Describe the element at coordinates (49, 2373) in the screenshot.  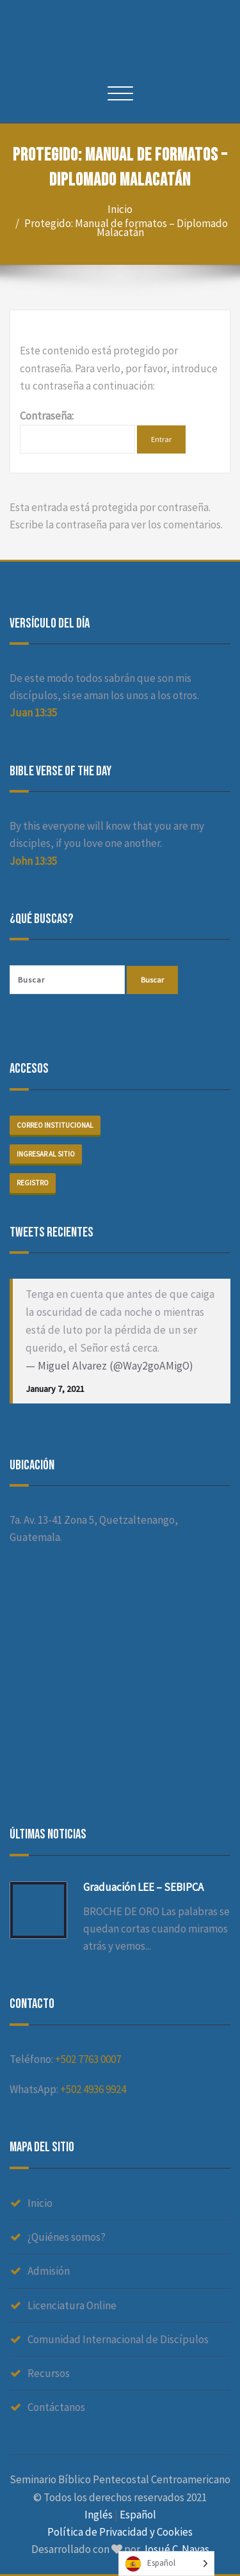
I see `Recursos` at that location.